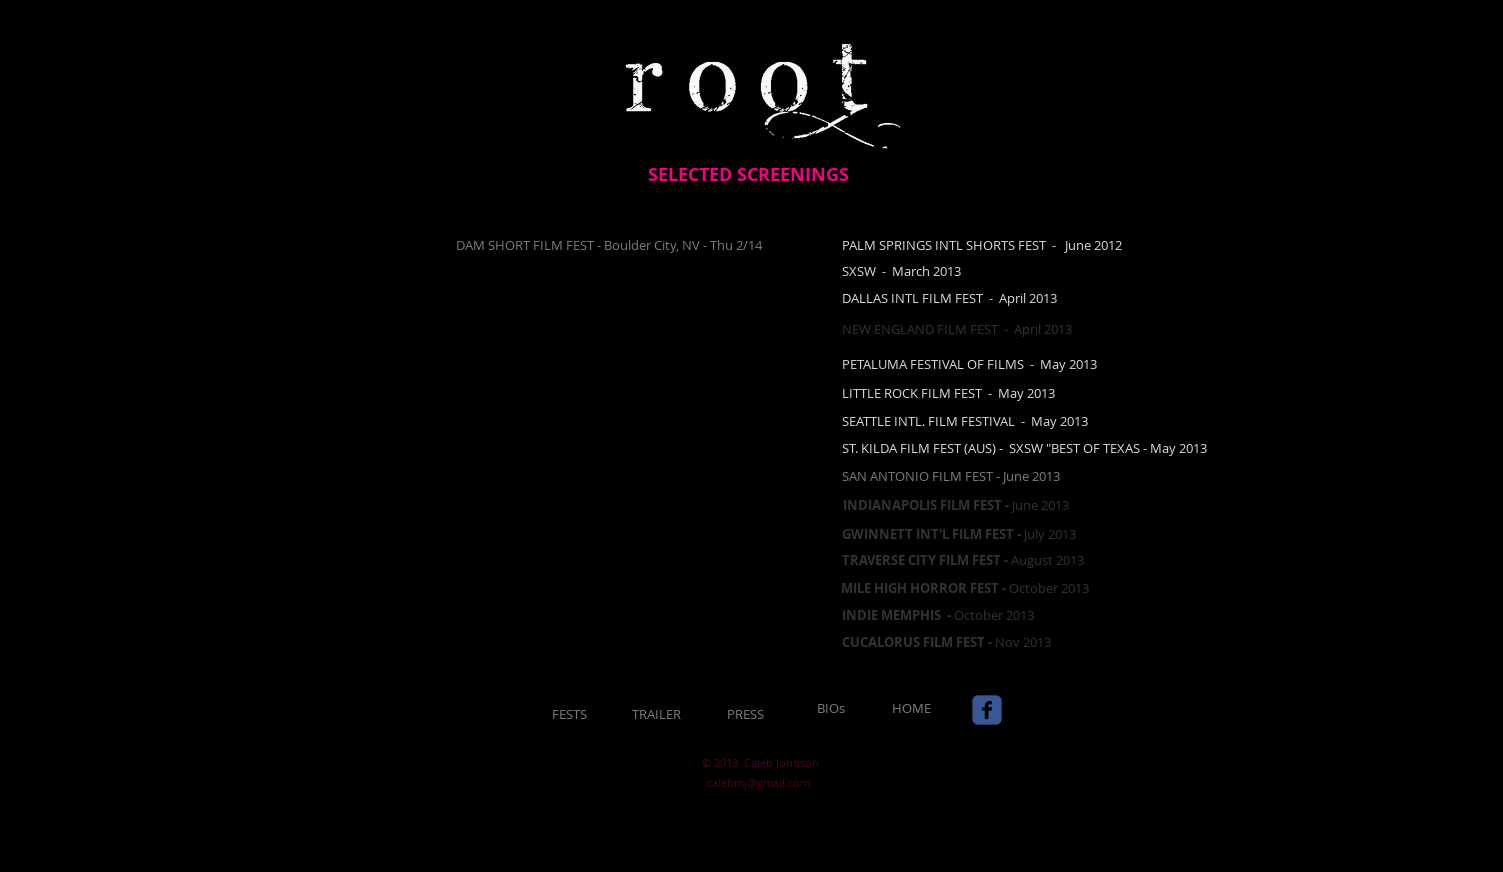 Image resolution: width=1503 pixels, height=872 pixels. Describe the element at coordinates (987, 710) in the screenshot. I see `[Wix Facebook page]` at that location.